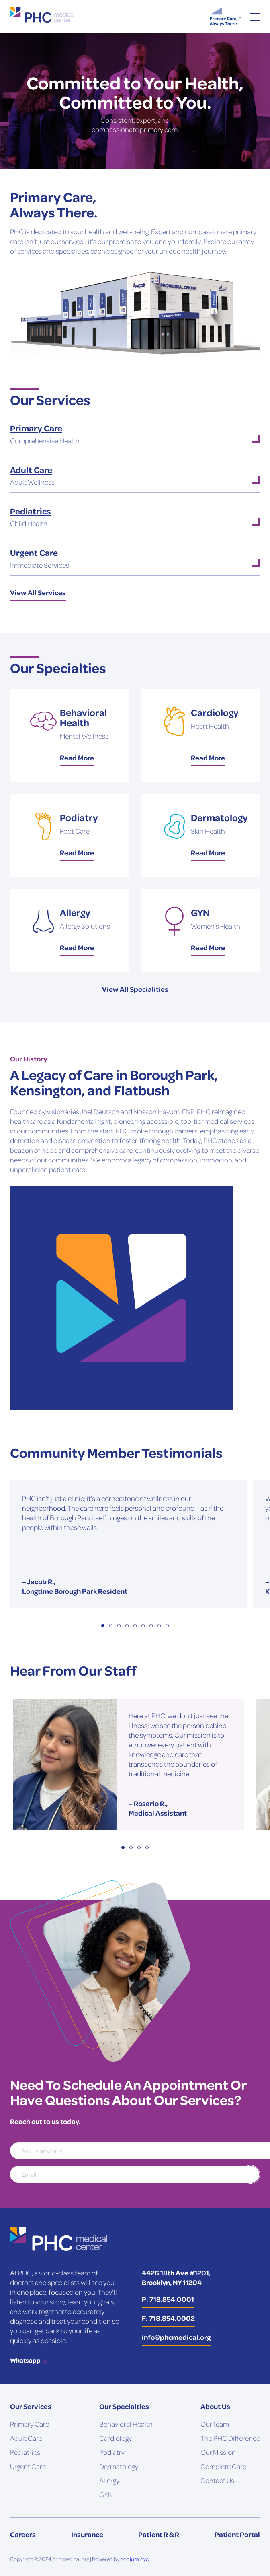  Describe the element at coordinates (135, 1625) in the screenshot. I see `5 [tab]` at that location.